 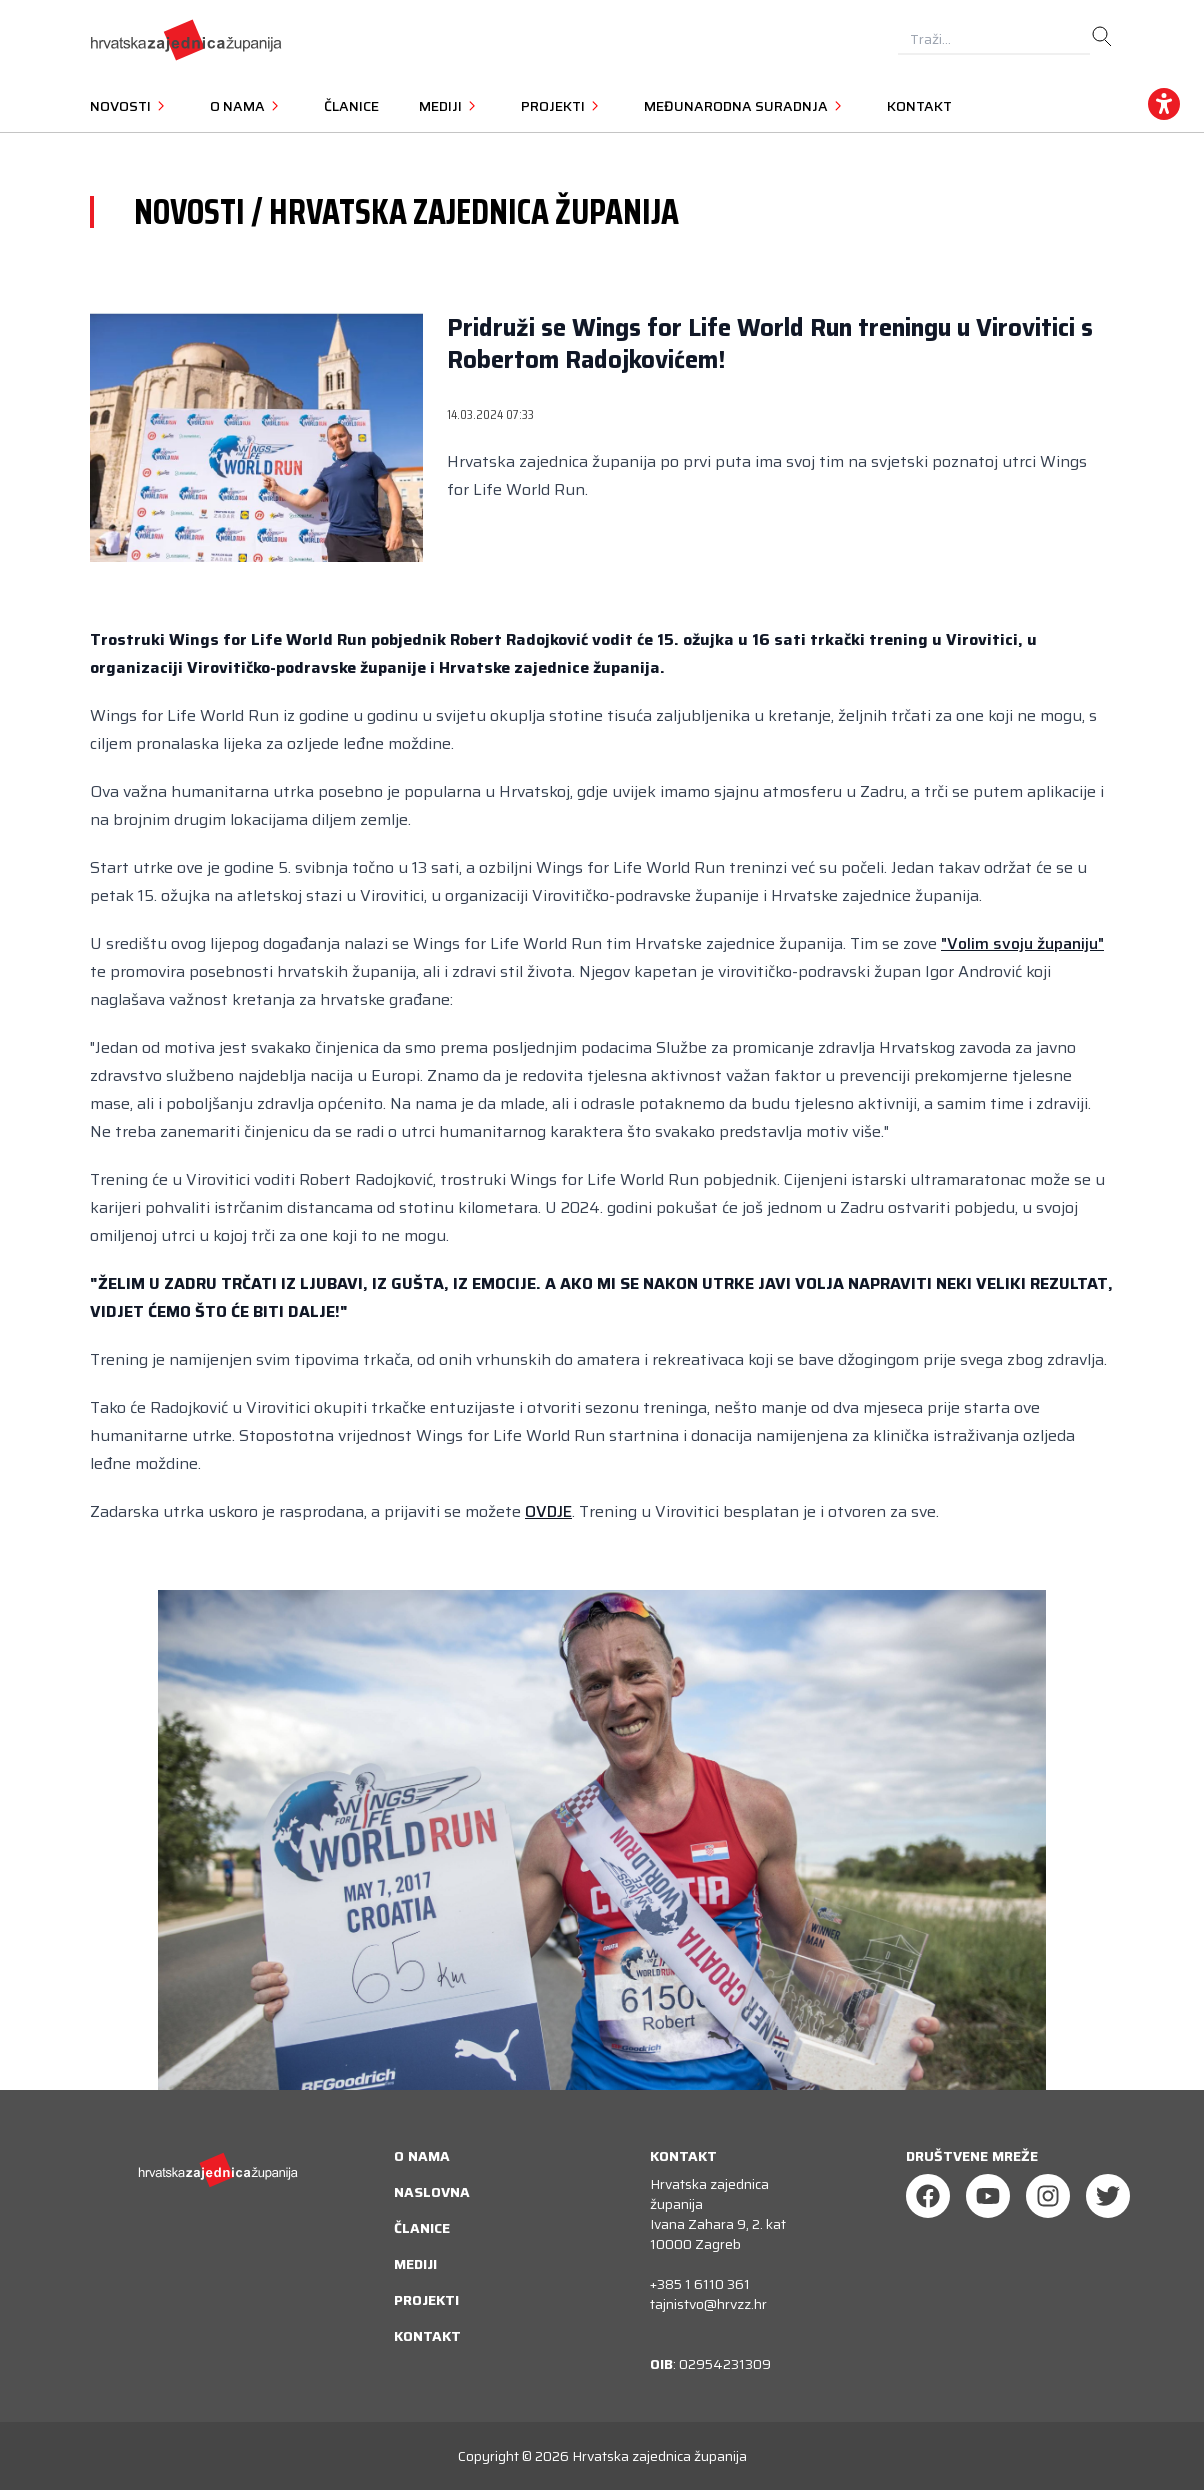 I want to click on Projekti, so click(x=426, y=2300).